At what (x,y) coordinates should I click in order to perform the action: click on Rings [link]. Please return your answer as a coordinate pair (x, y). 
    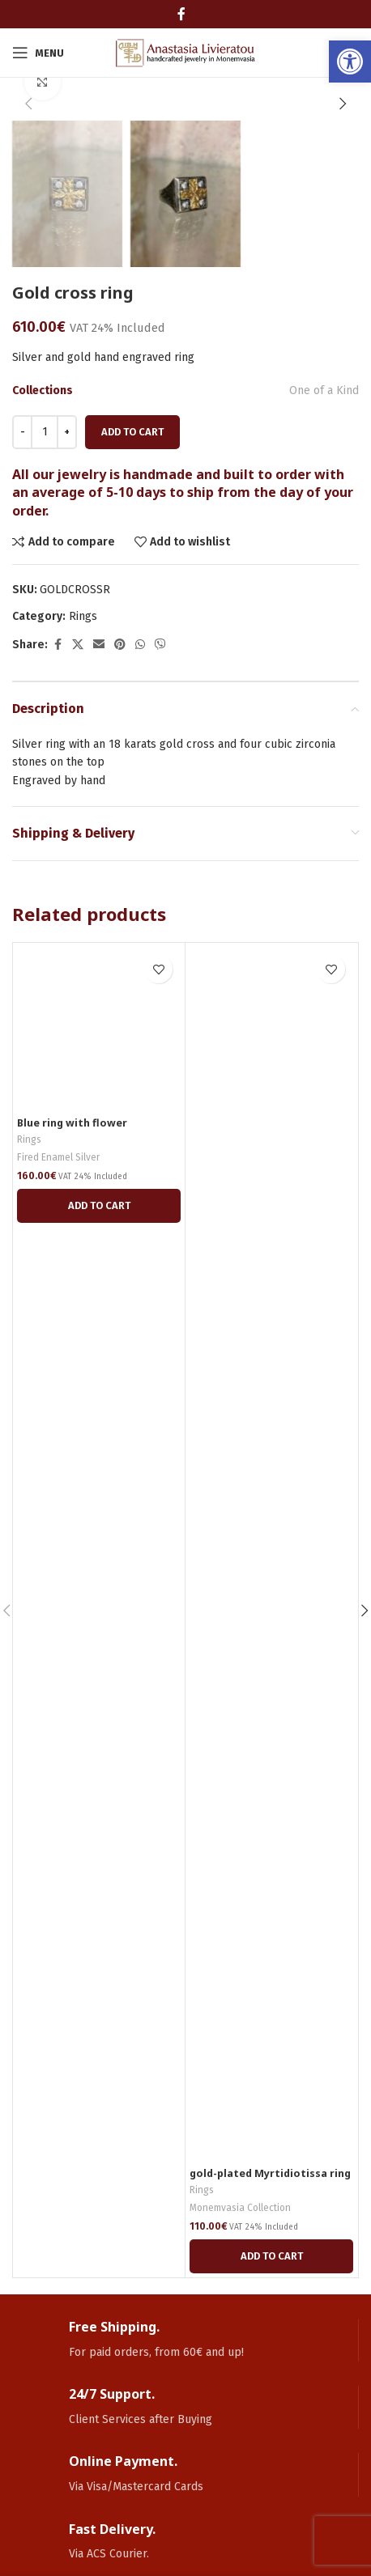
    Looking at the image, I should click on (83, 616).